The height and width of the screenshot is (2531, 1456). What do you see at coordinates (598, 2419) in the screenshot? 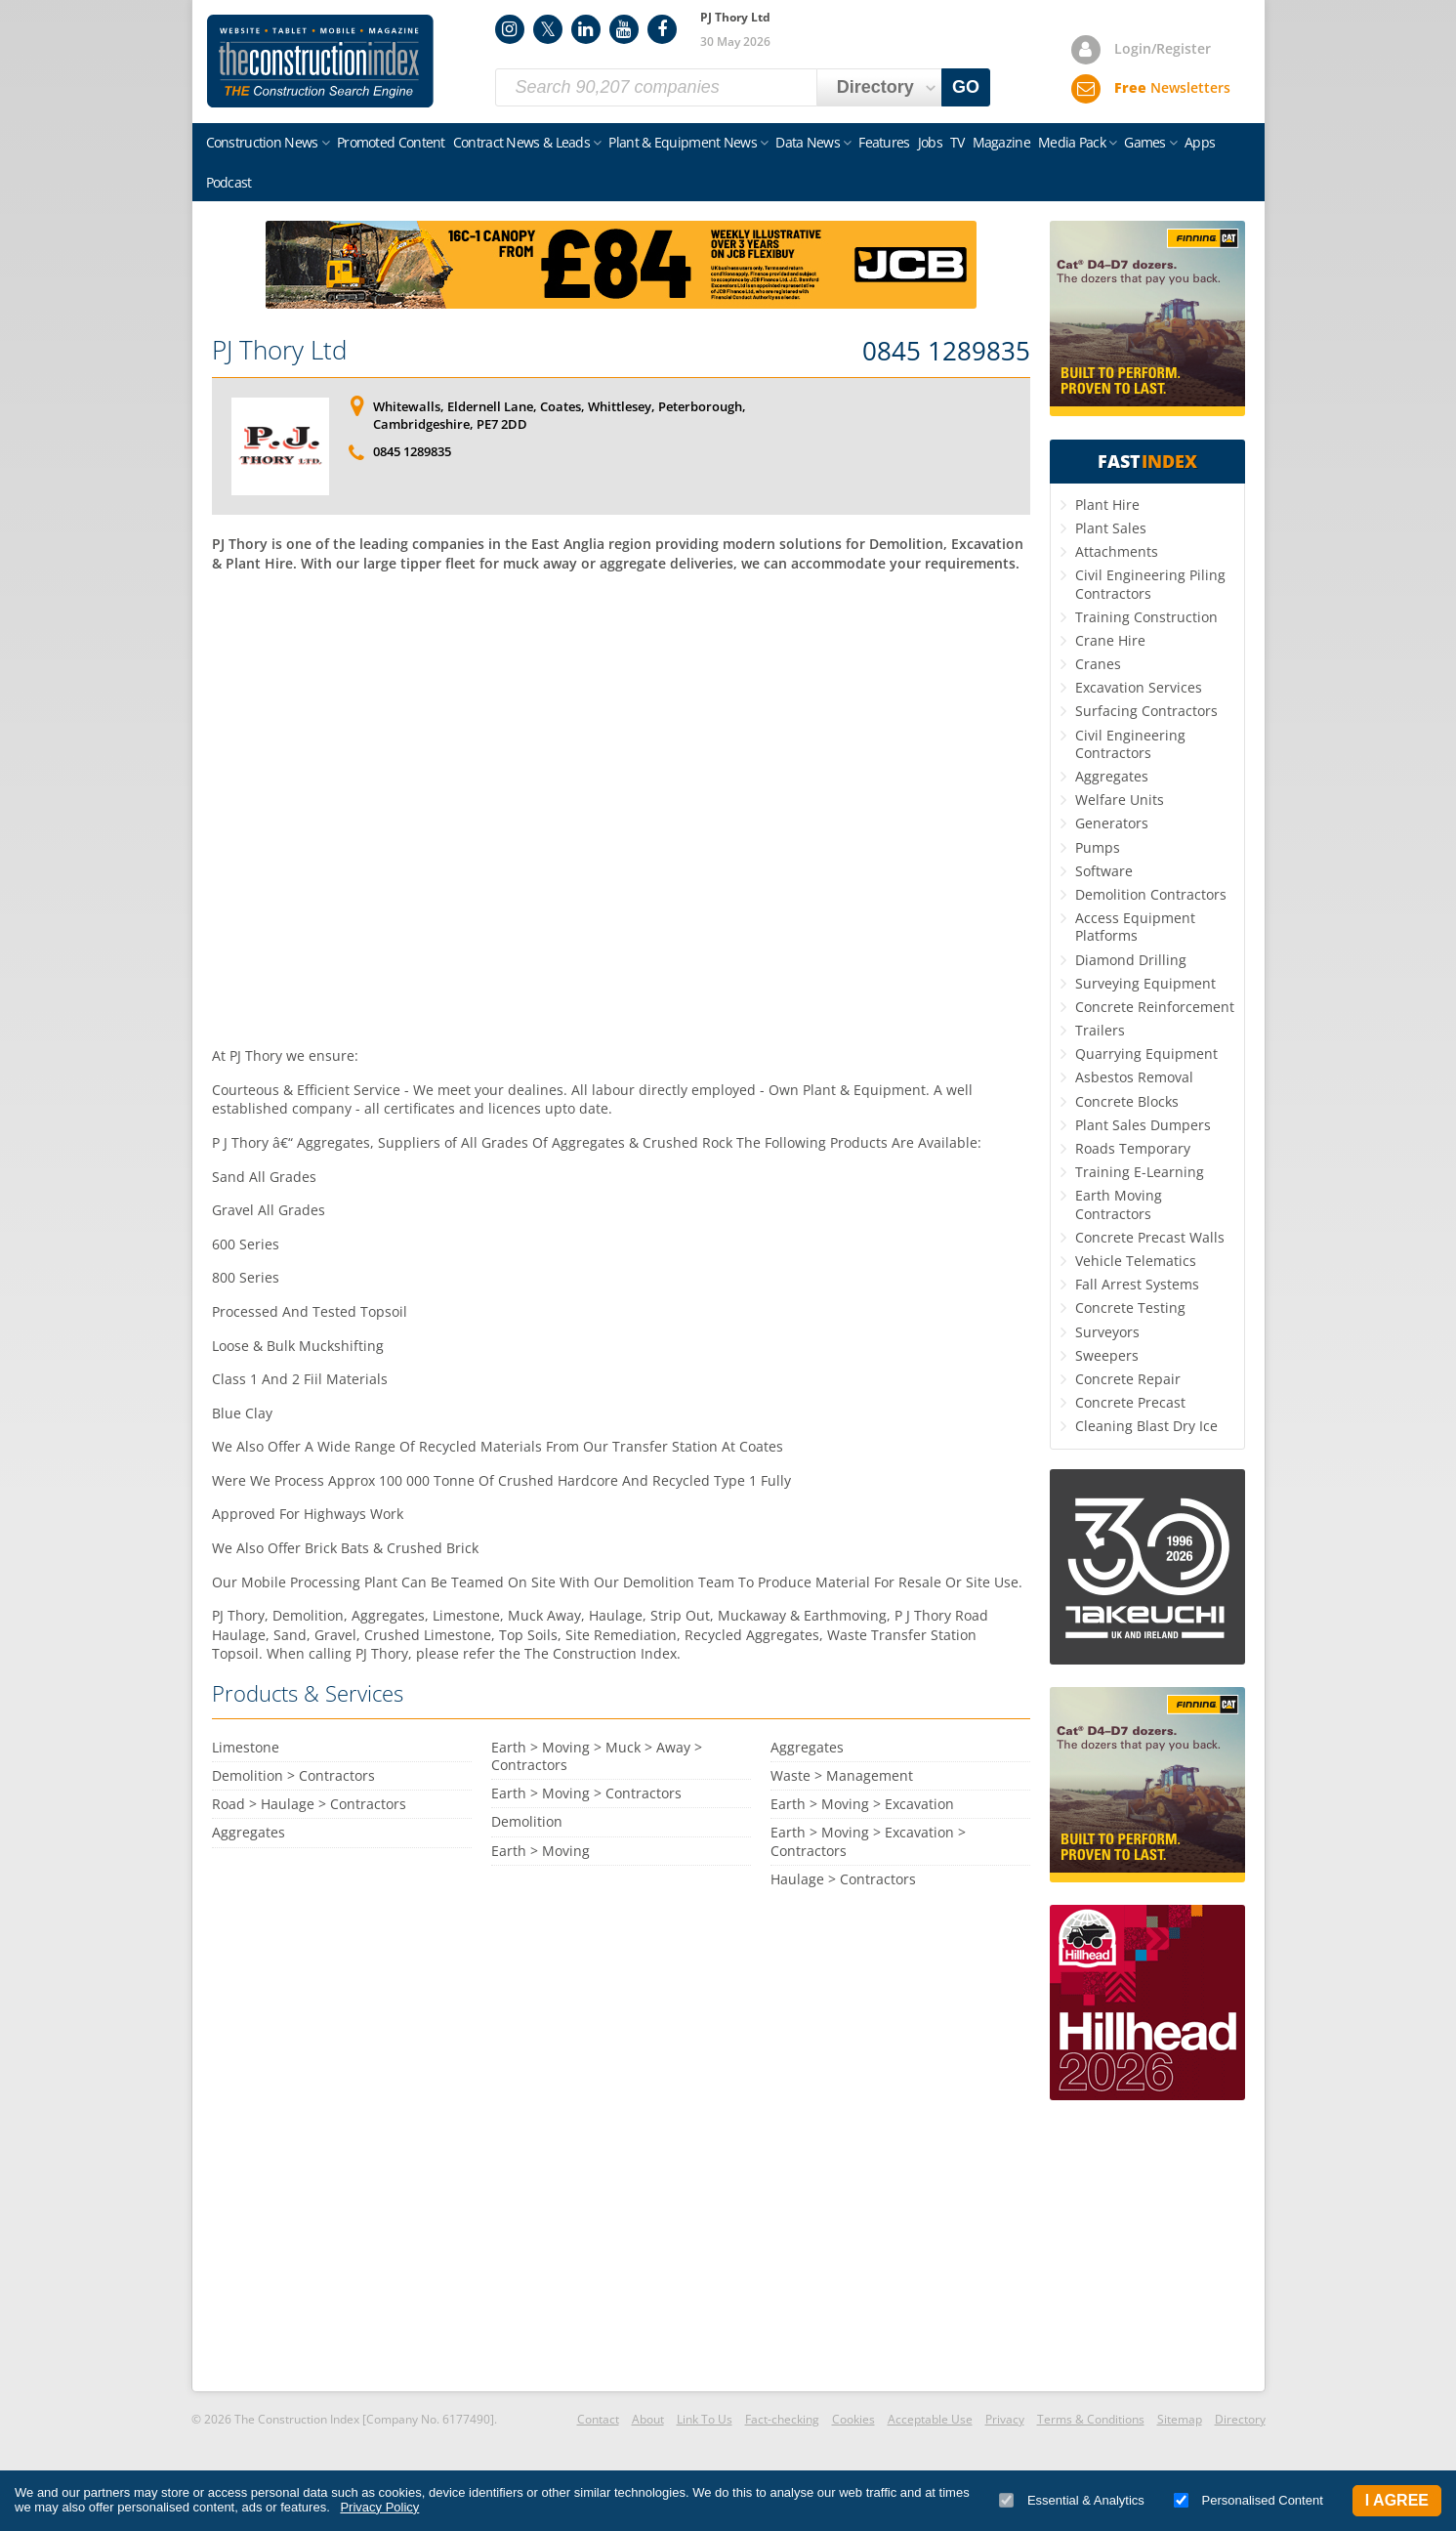
I see `Contact` at bounding box center [598, 2419].